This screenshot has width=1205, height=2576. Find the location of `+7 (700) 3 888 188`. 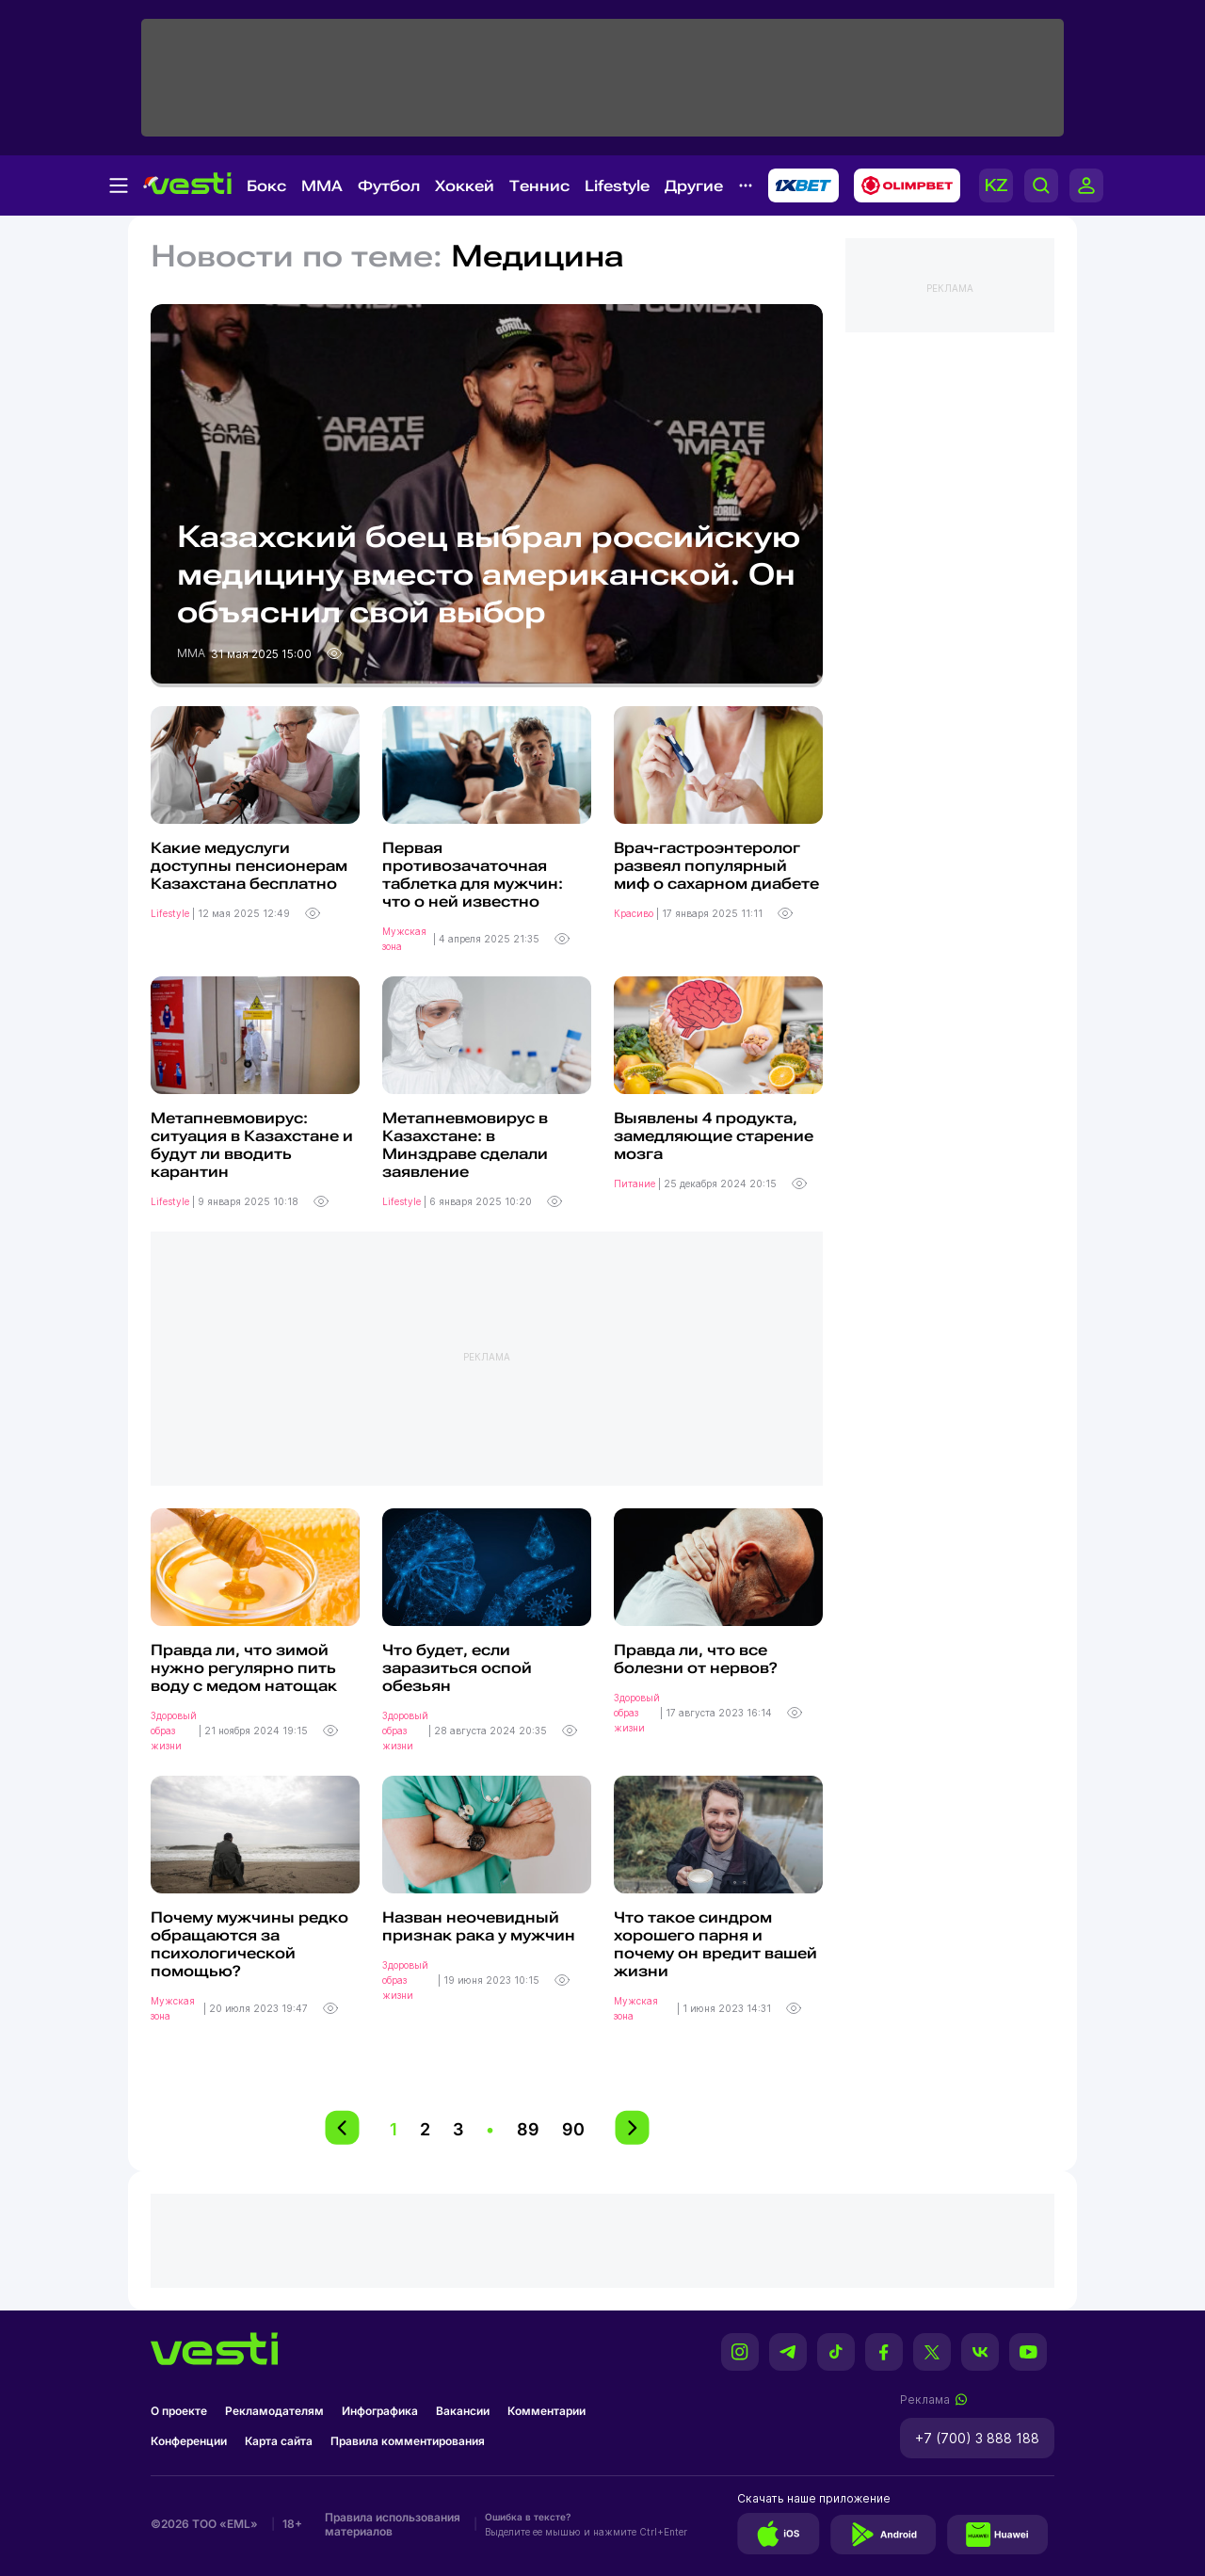

+7 (700) 3 888 188 is located at coordinates (977, 2438).